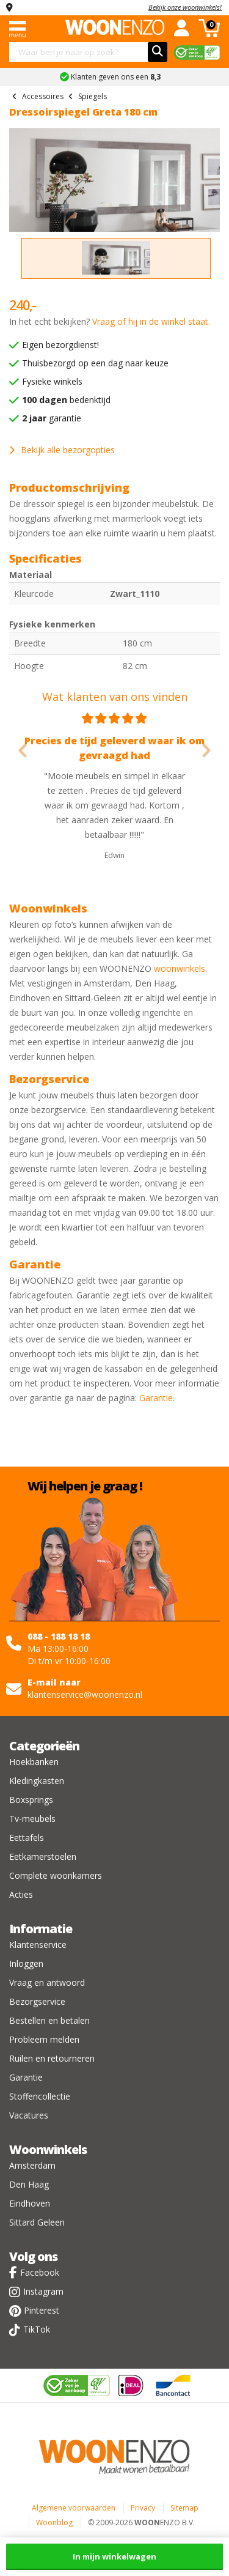  I want to click on Eettafels, so click(26, 1837).